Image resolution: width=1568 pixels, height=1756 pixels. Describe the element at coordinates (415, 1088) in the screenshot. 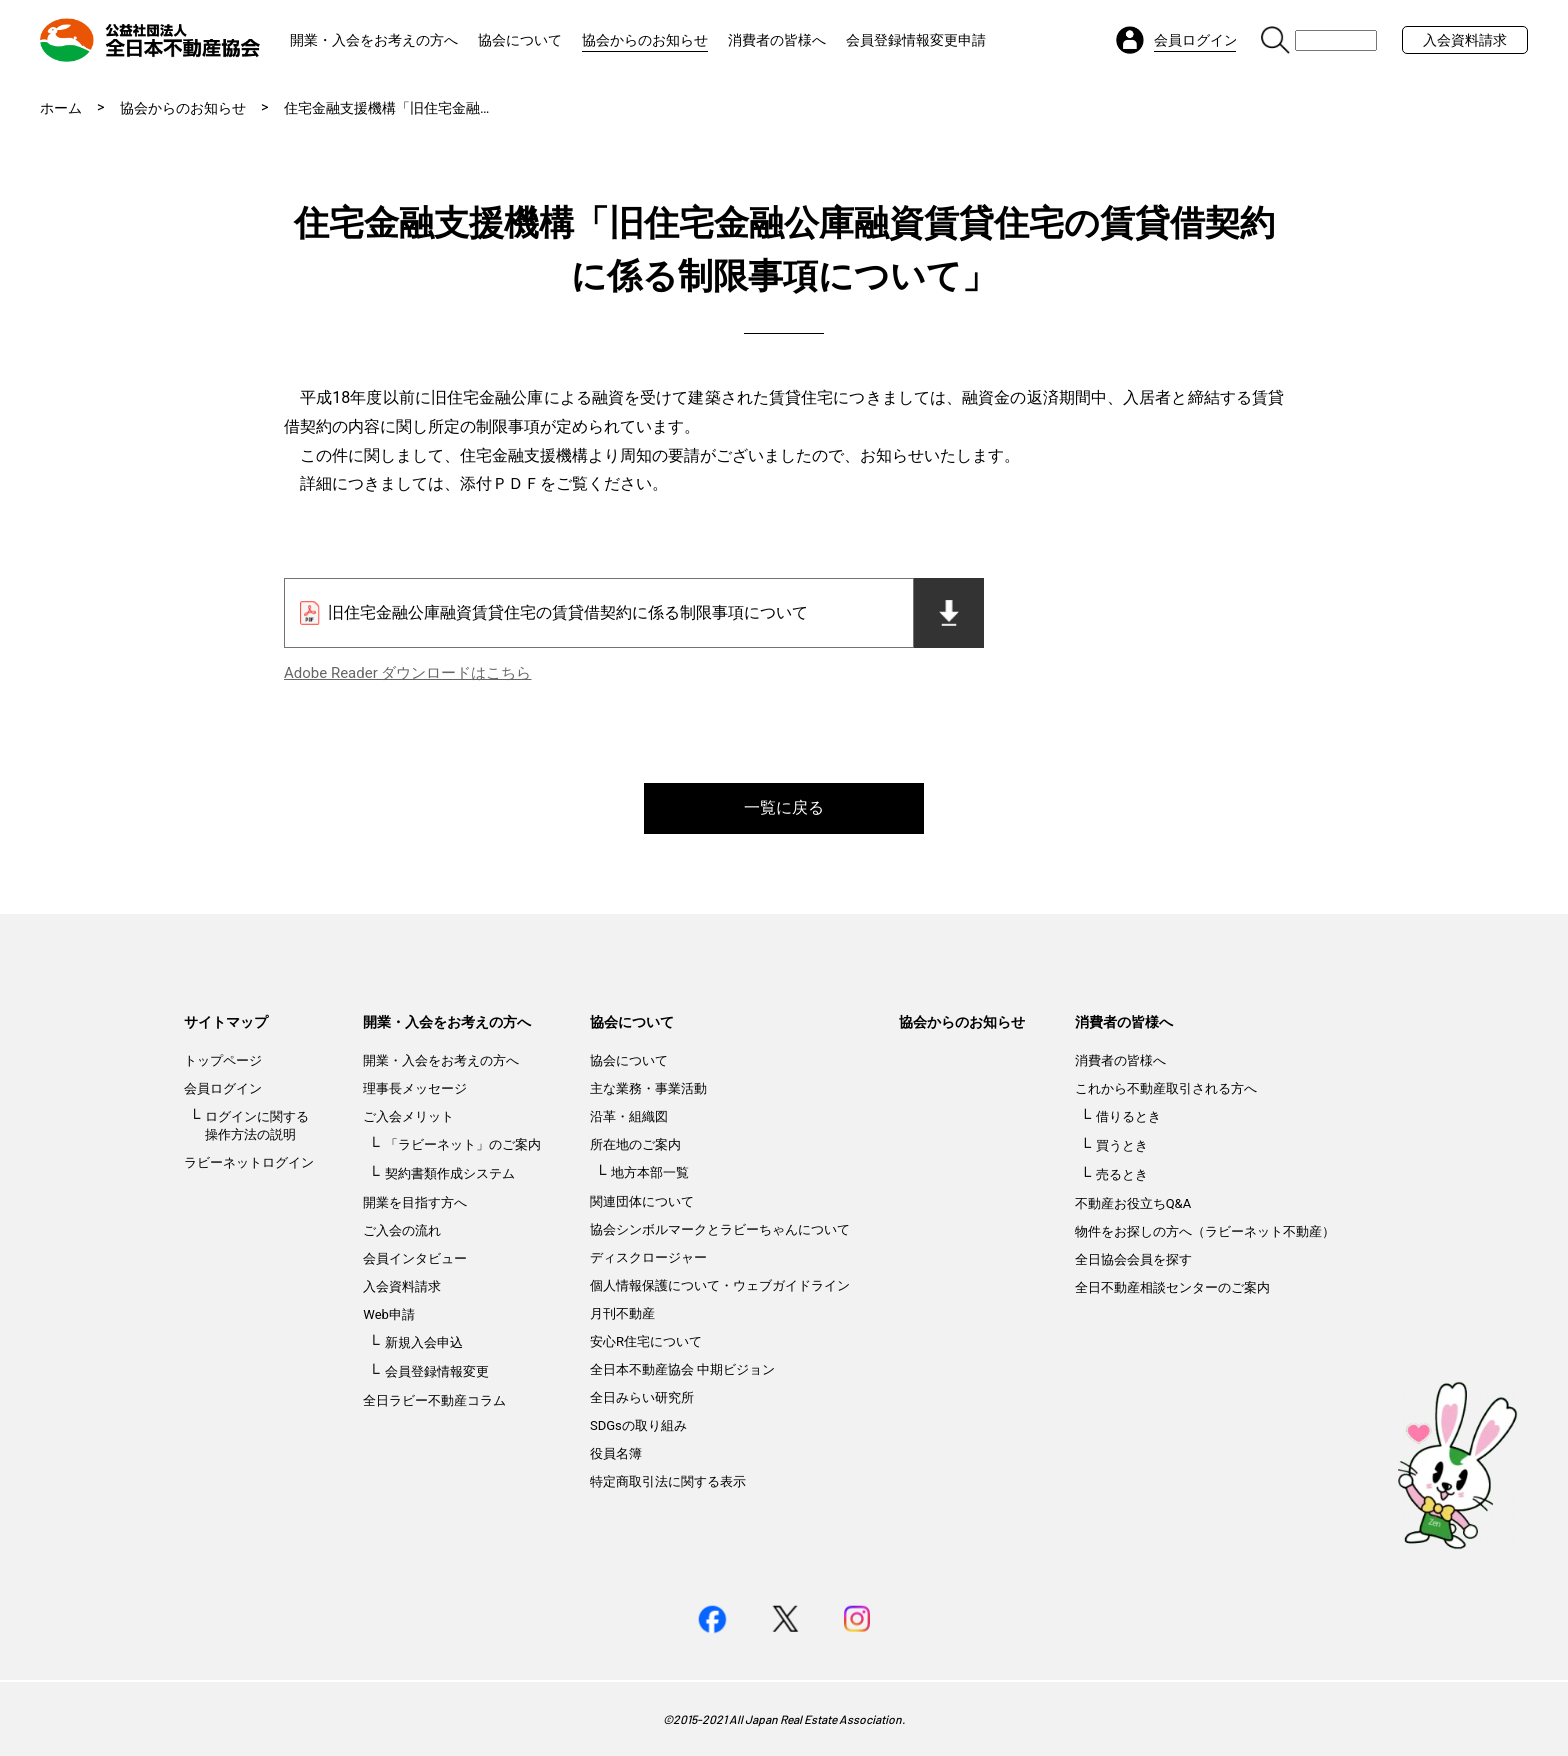

I see `理事長メッセージ` at that location.